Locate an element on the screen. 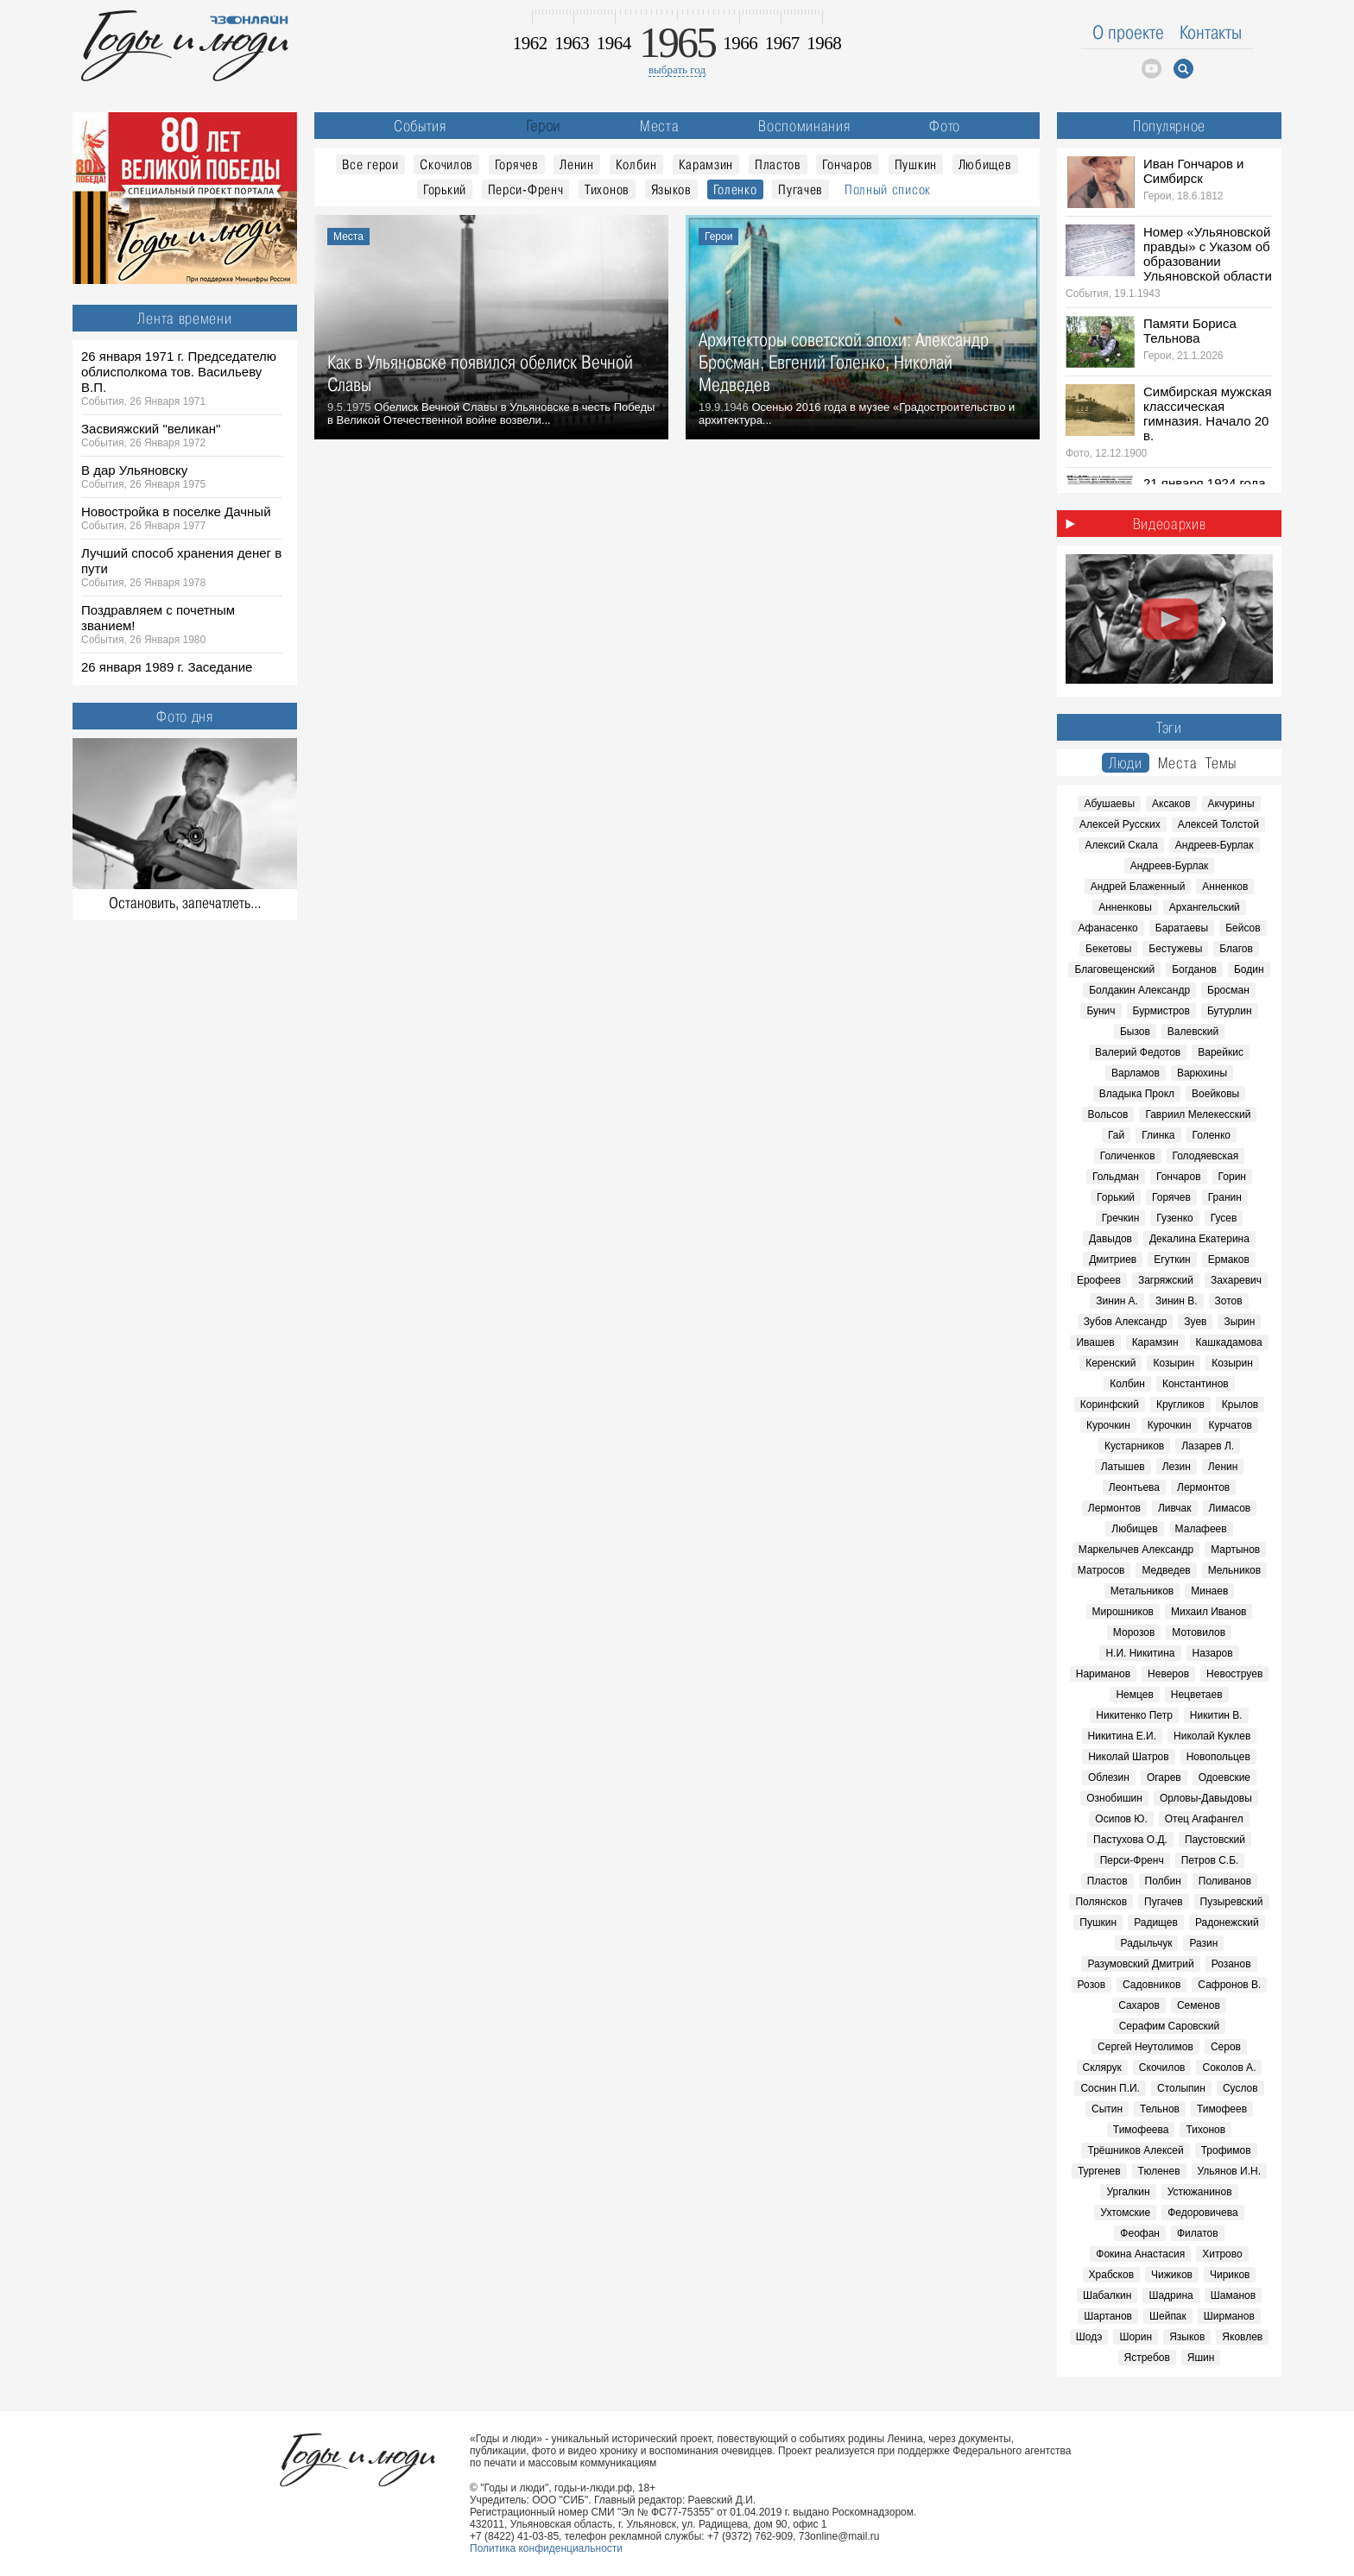 Image resolution: width=1354 pixels, height=2576 pixels. Варюхины is located at coordinates (1202, 1073).